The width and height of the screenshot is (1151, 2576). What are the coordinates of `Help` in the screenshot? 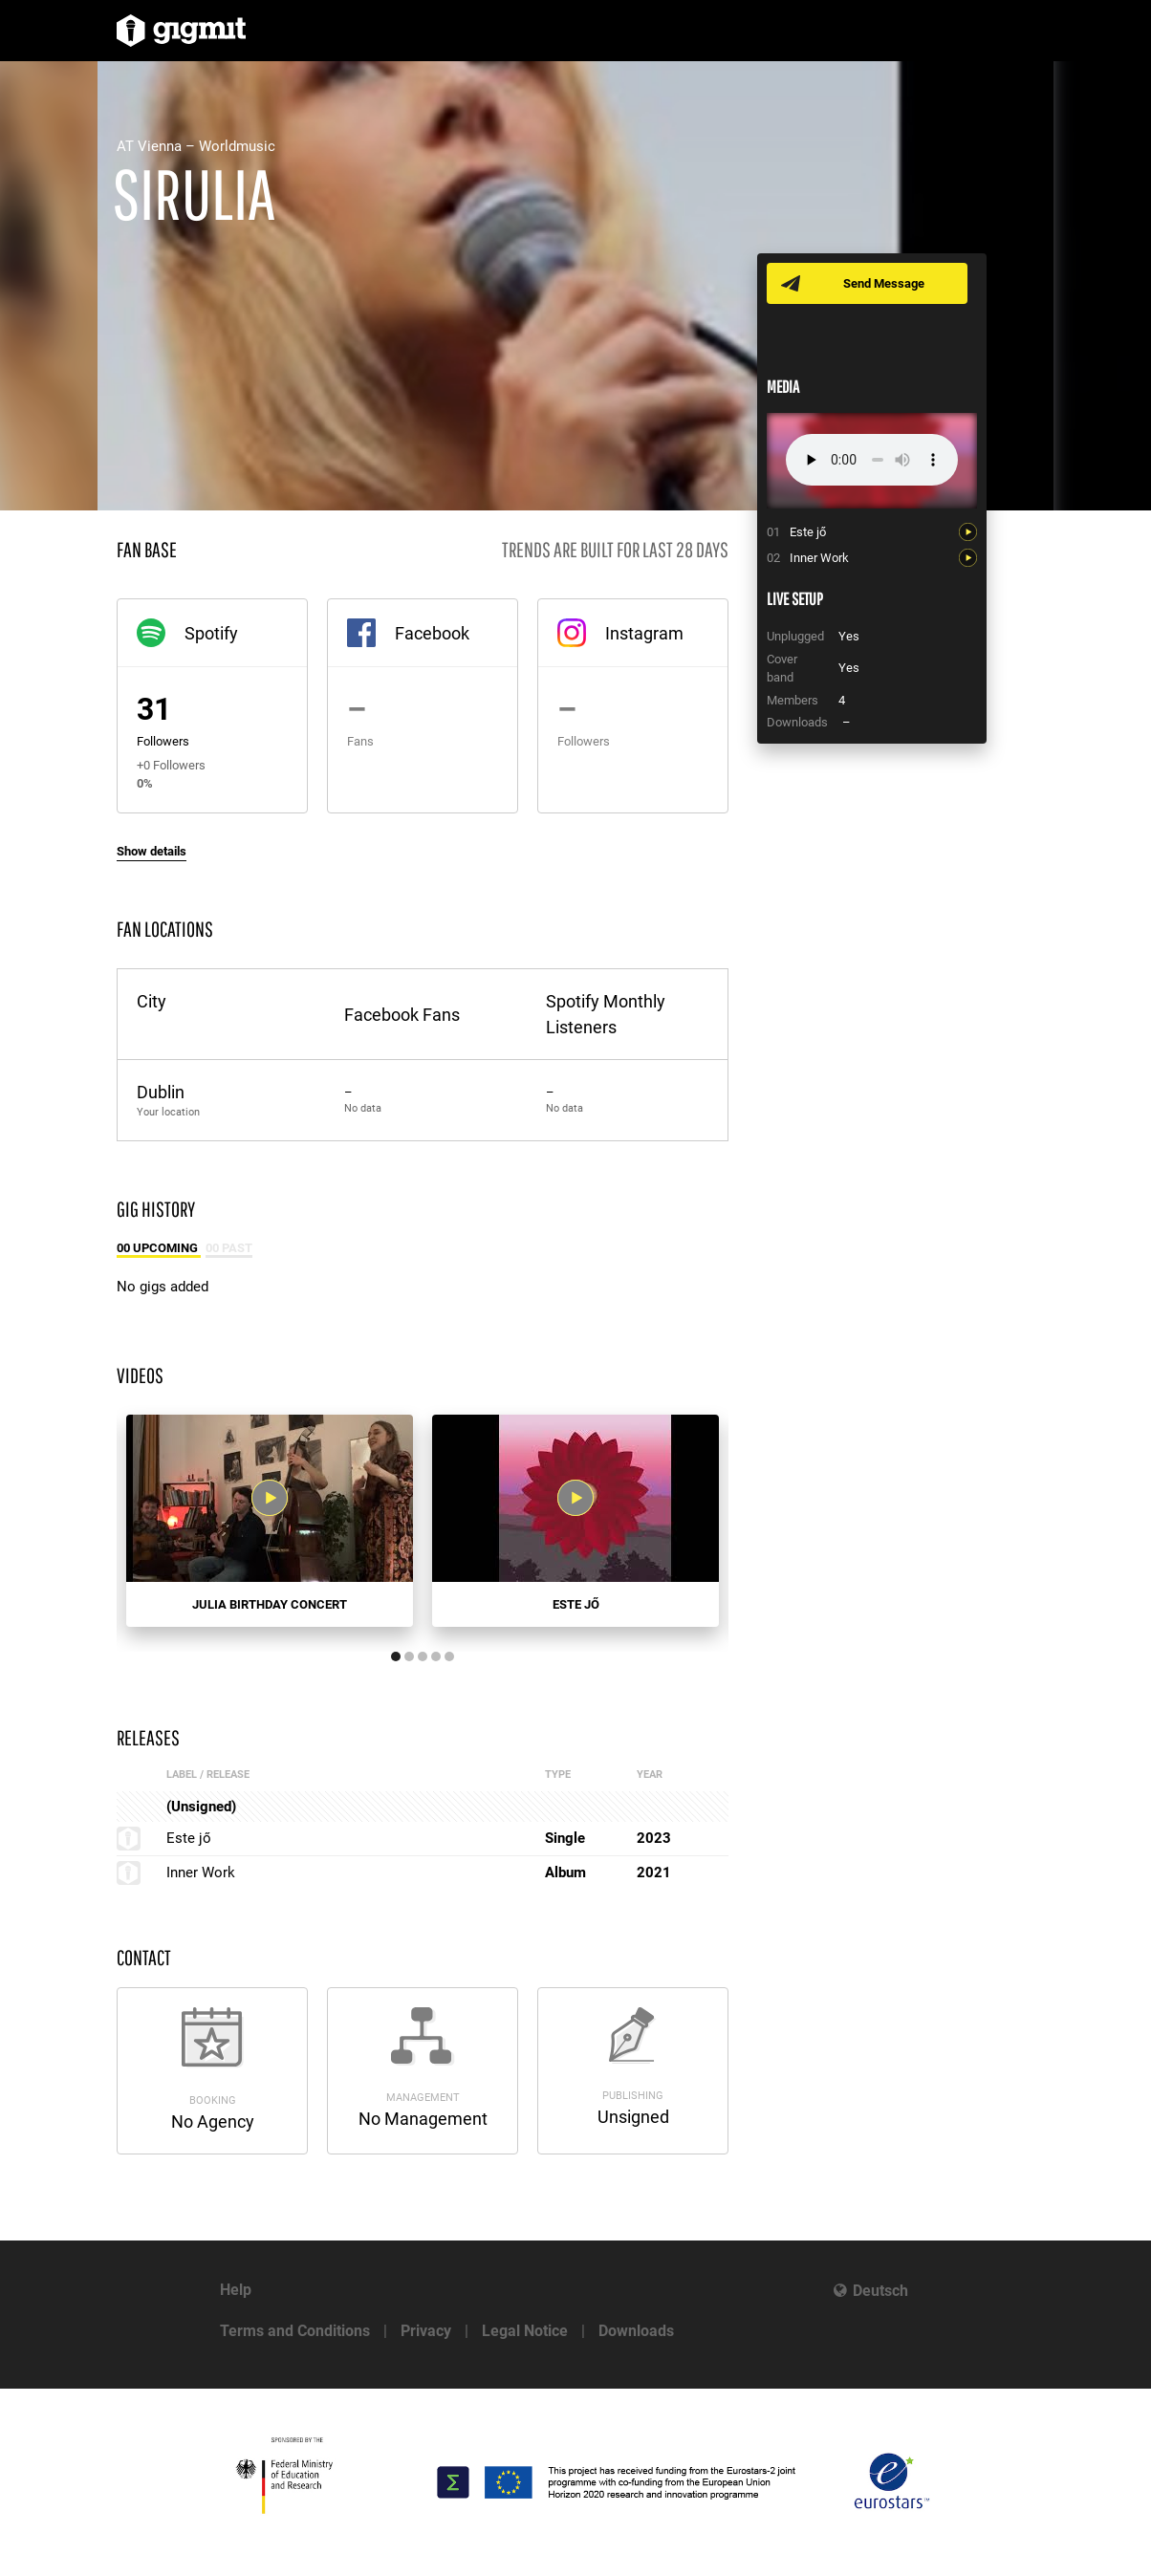 It's located at (235, 2290).